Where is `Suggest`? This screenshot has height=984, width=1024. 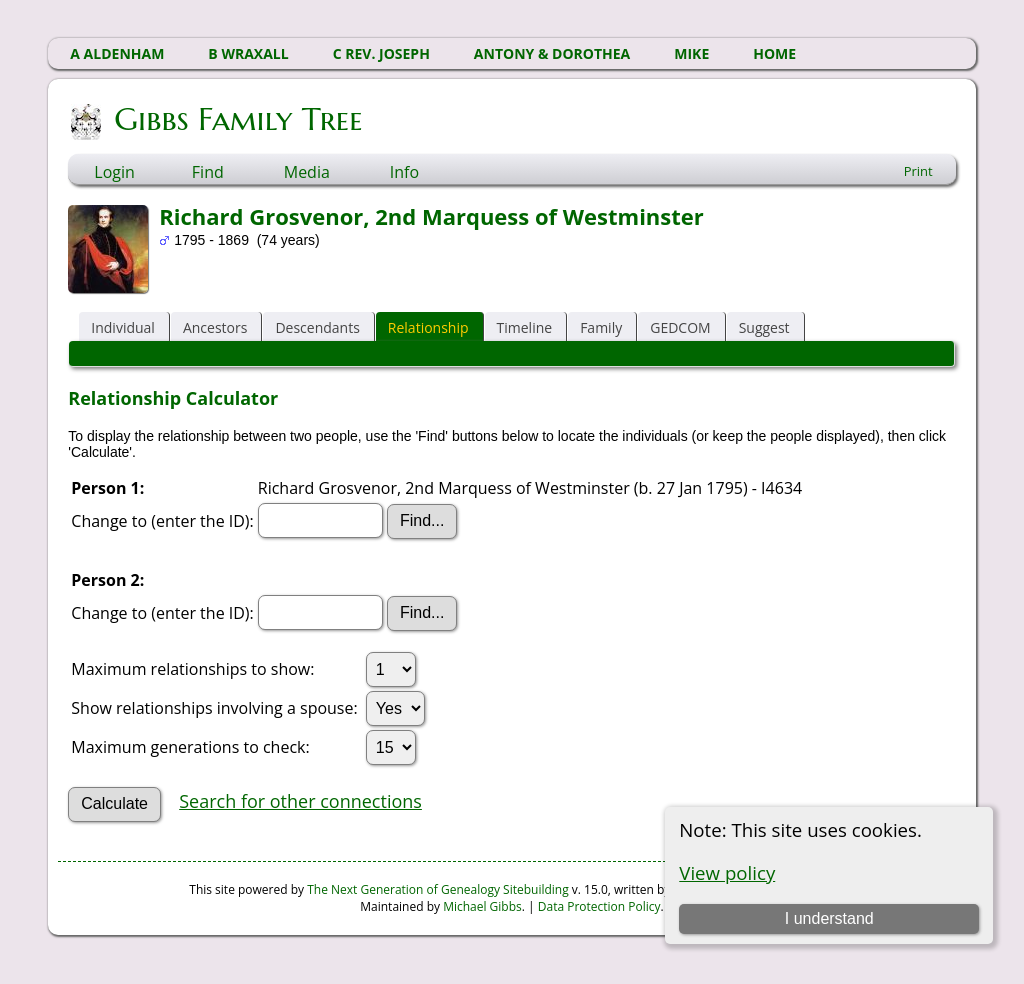 Suggest is located at coordinates (764, 327).